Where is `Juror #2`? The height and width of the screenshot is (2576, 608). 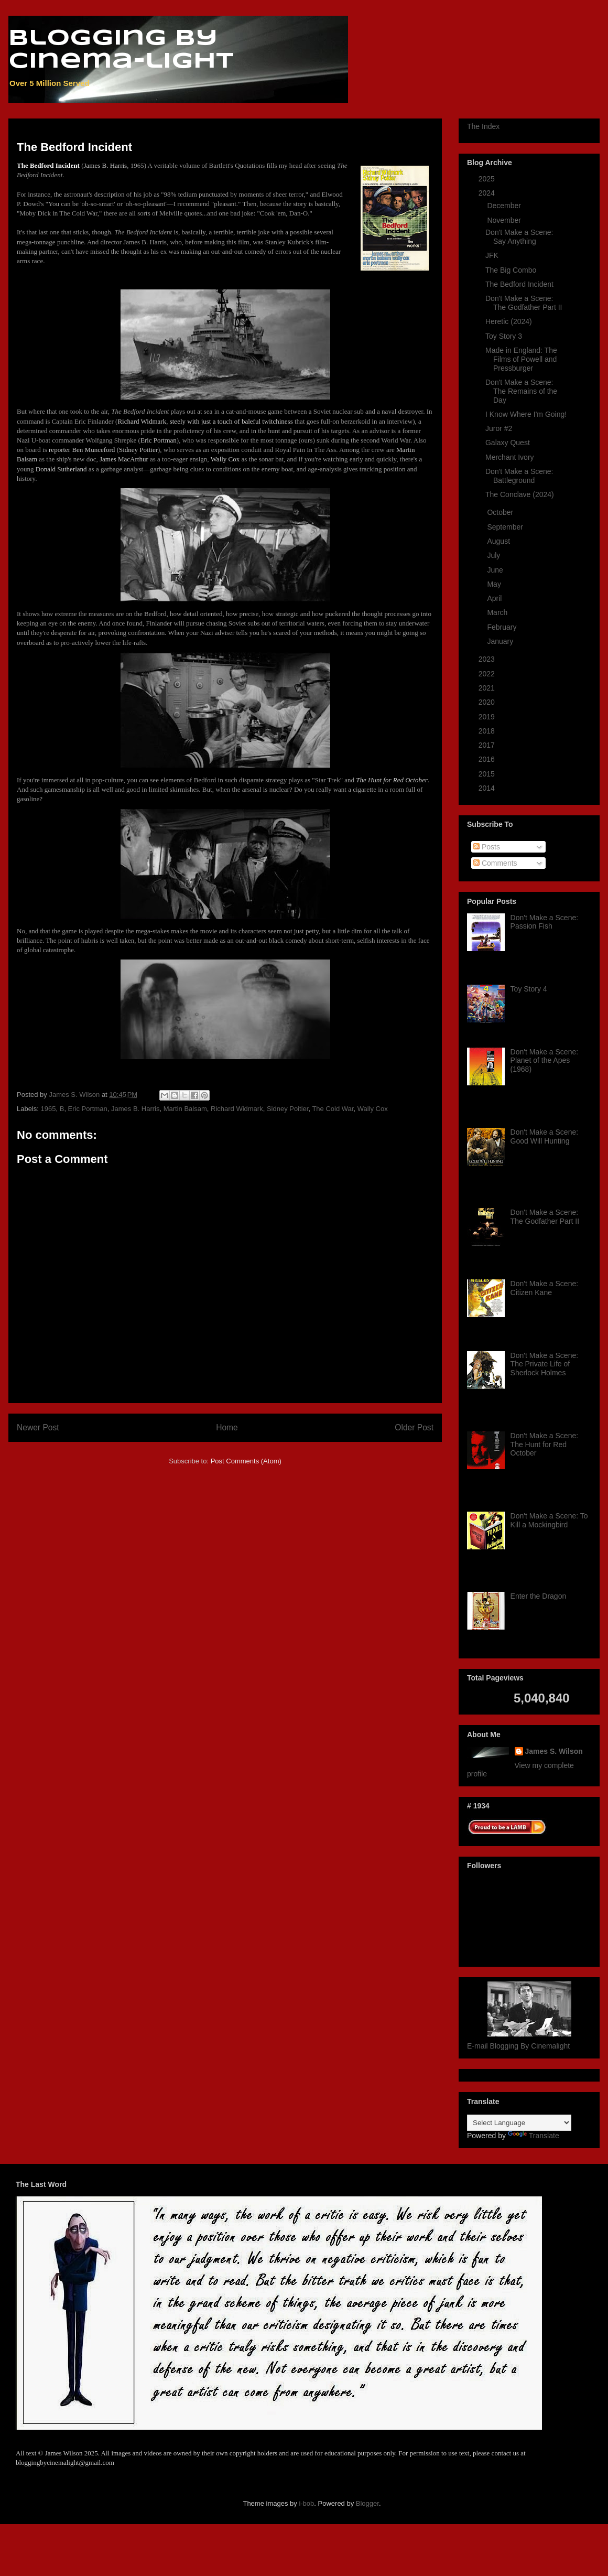 Juror #2 is located at coordinates (498, 428).